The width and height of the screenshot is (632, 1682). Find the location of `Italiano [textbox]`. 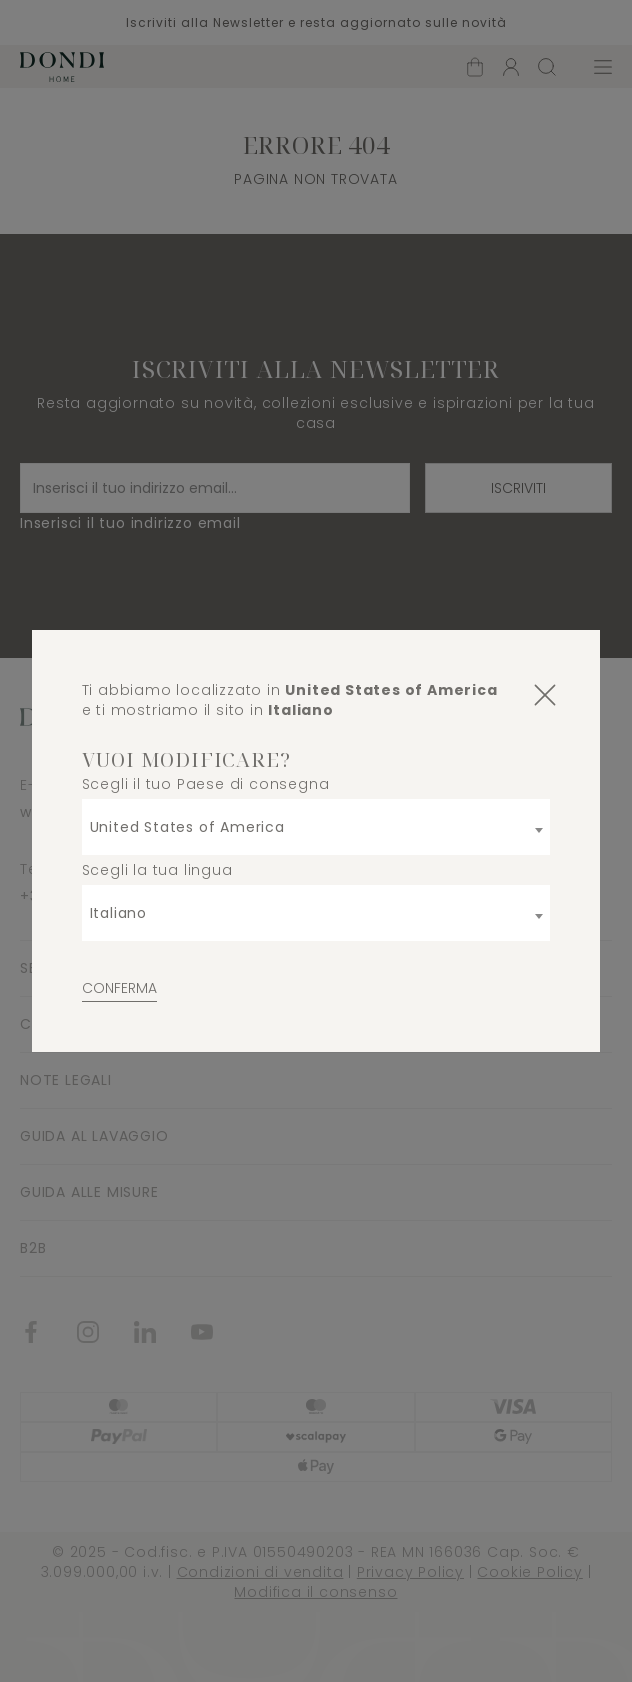

Italiano [textbox] is located at coordinates (118, 913).